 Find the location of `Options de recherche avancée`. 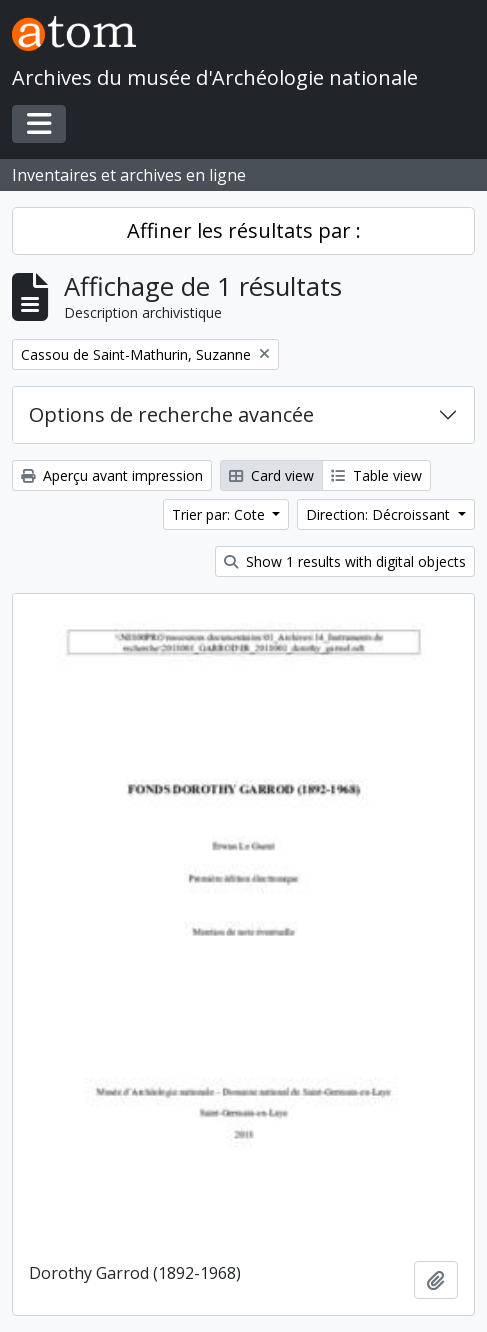

Options de recherche avancée is located at coordinates (171, 414).